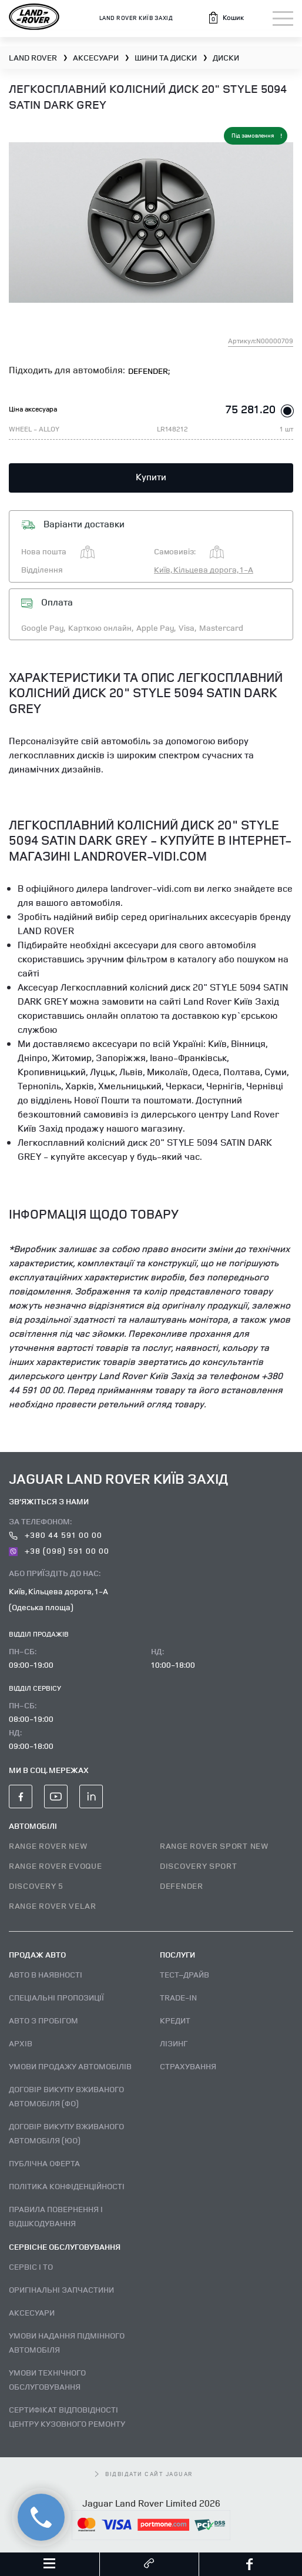 Image resolution: width=302 pixels, height=2576 pixels. Describe the element at coordinates (225, 18) in the screenshot. I see `[button]` at that location.